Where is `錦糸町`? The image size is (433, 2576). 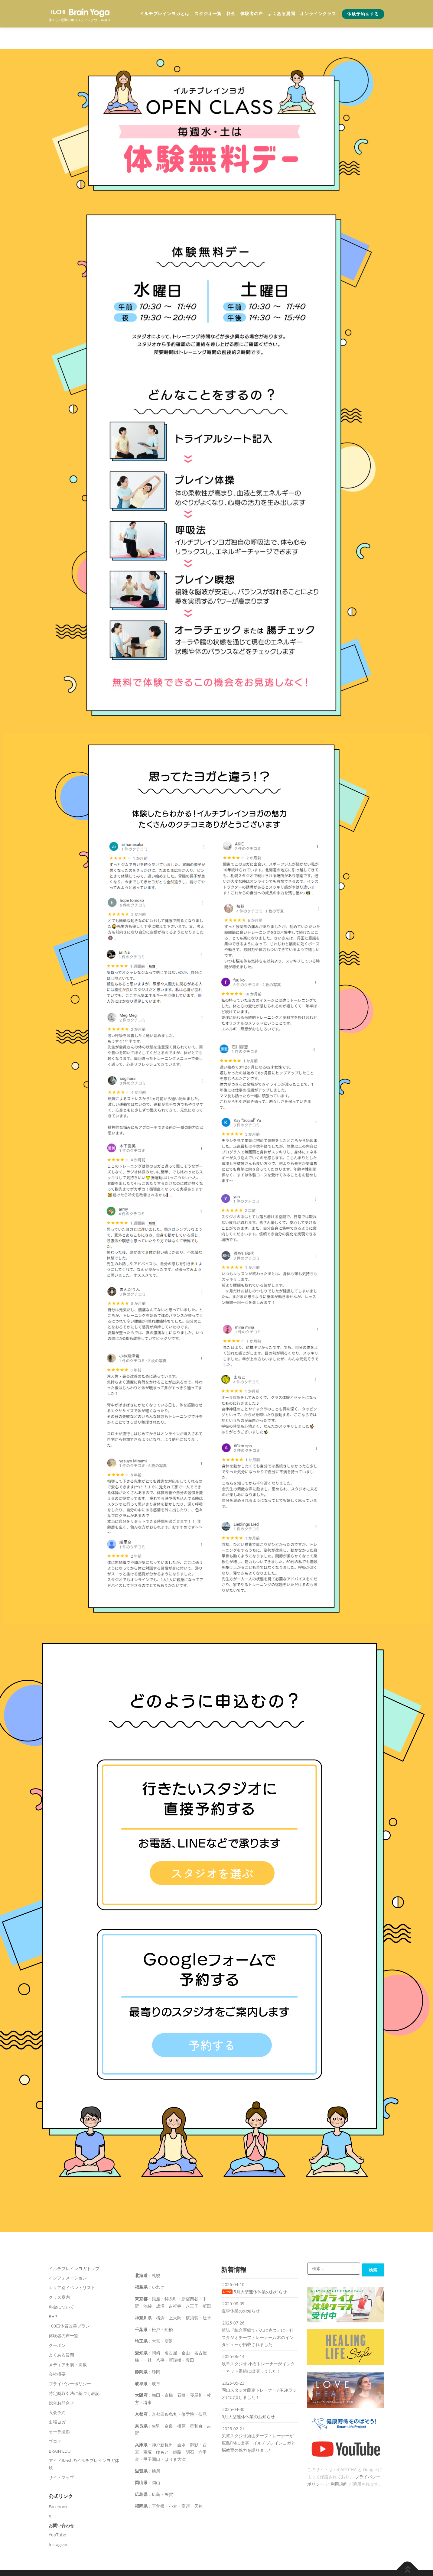 錦糸町 is located at coordinates (170, 2277).